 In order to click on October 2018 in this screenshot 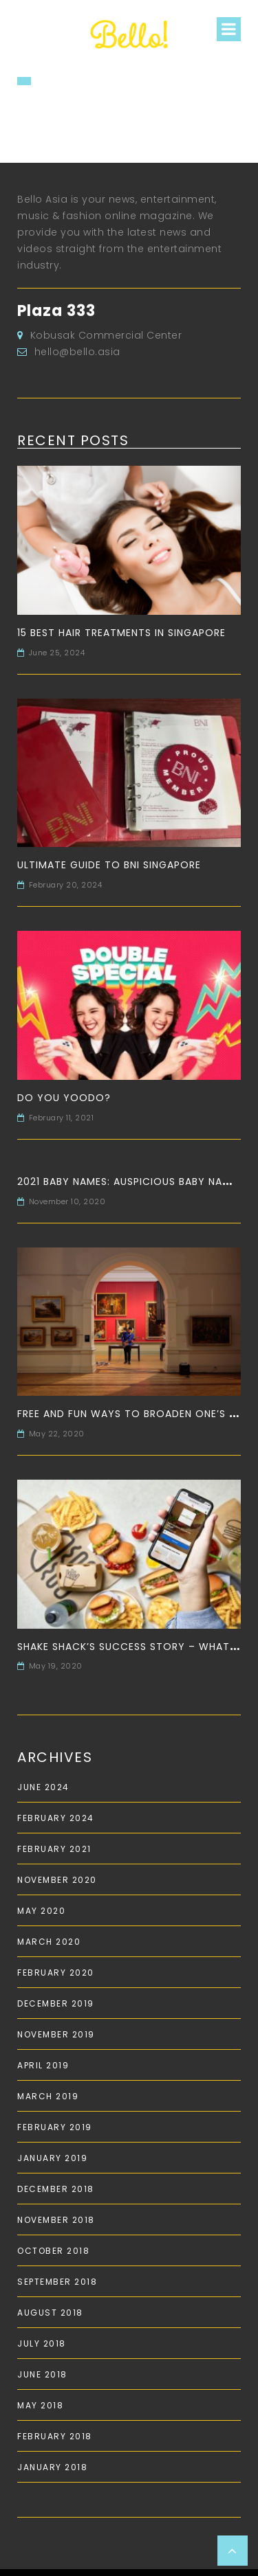, I will do `click(53, 2251)`.